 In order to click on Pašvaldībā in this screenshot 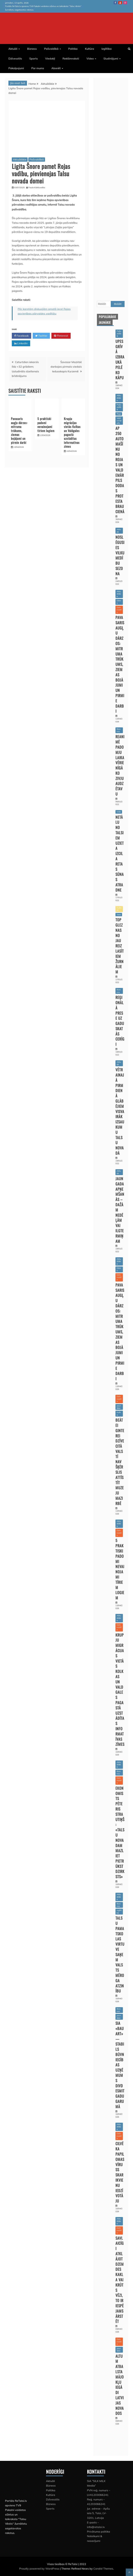, I will do `click(51, 48)`.